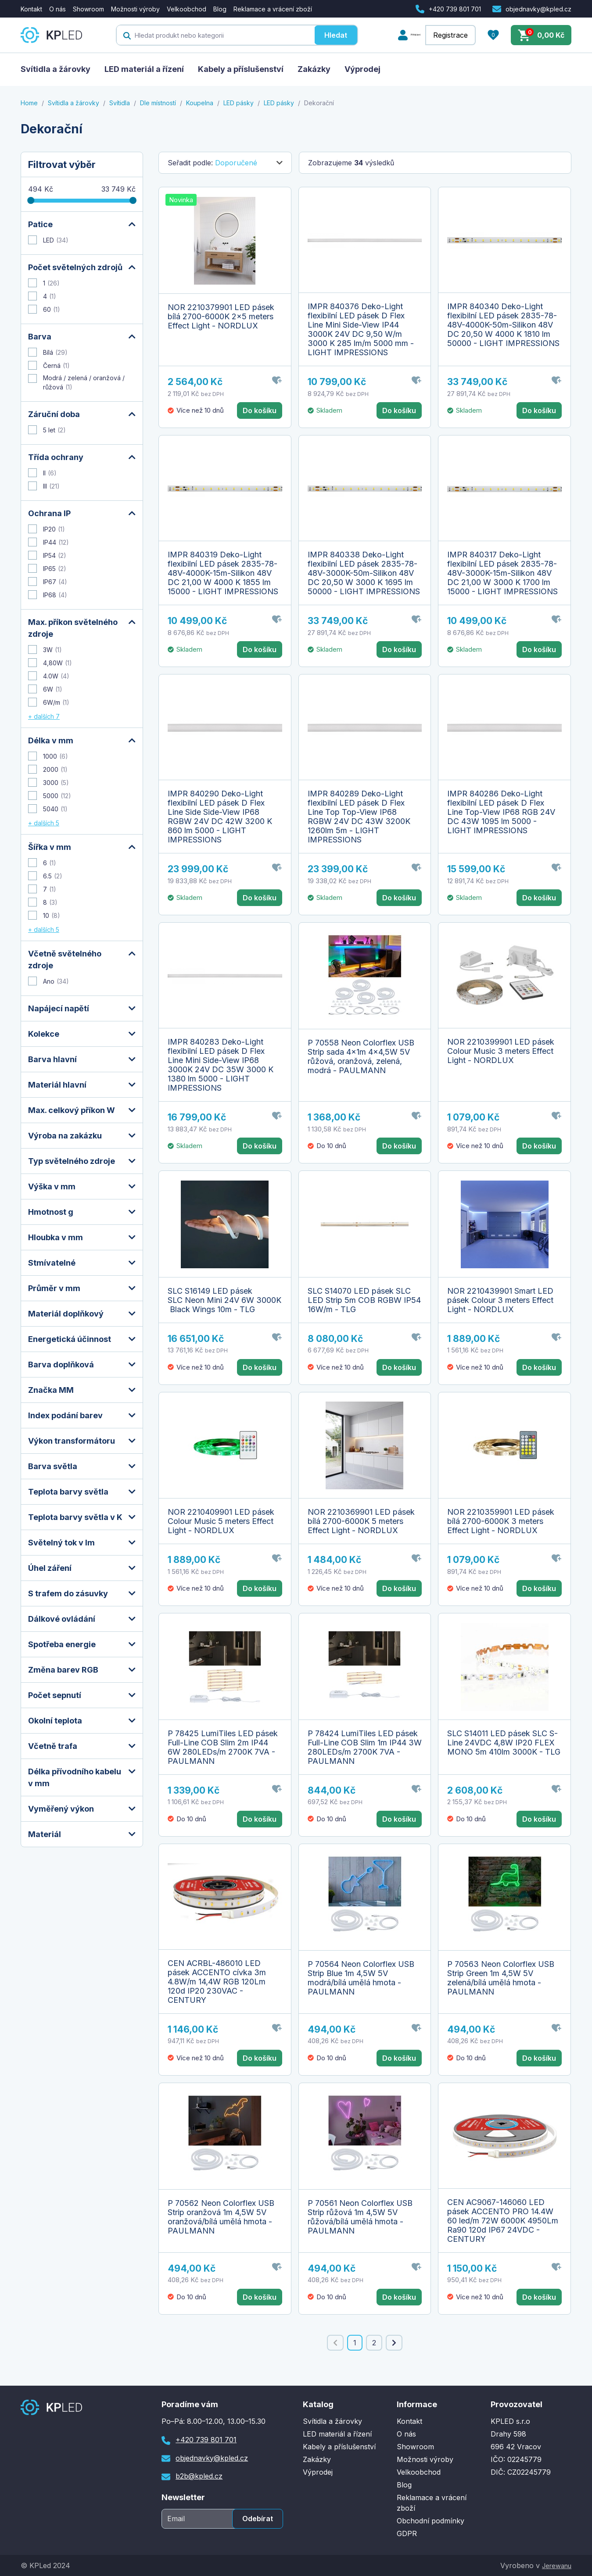 The height and width of the screenshot is (2576, 592). I want to click on SLC S14070 LED pásek SLC LED Strip 5m COB RGBW IP54 16W/m - TLG, so click(364, 1300).